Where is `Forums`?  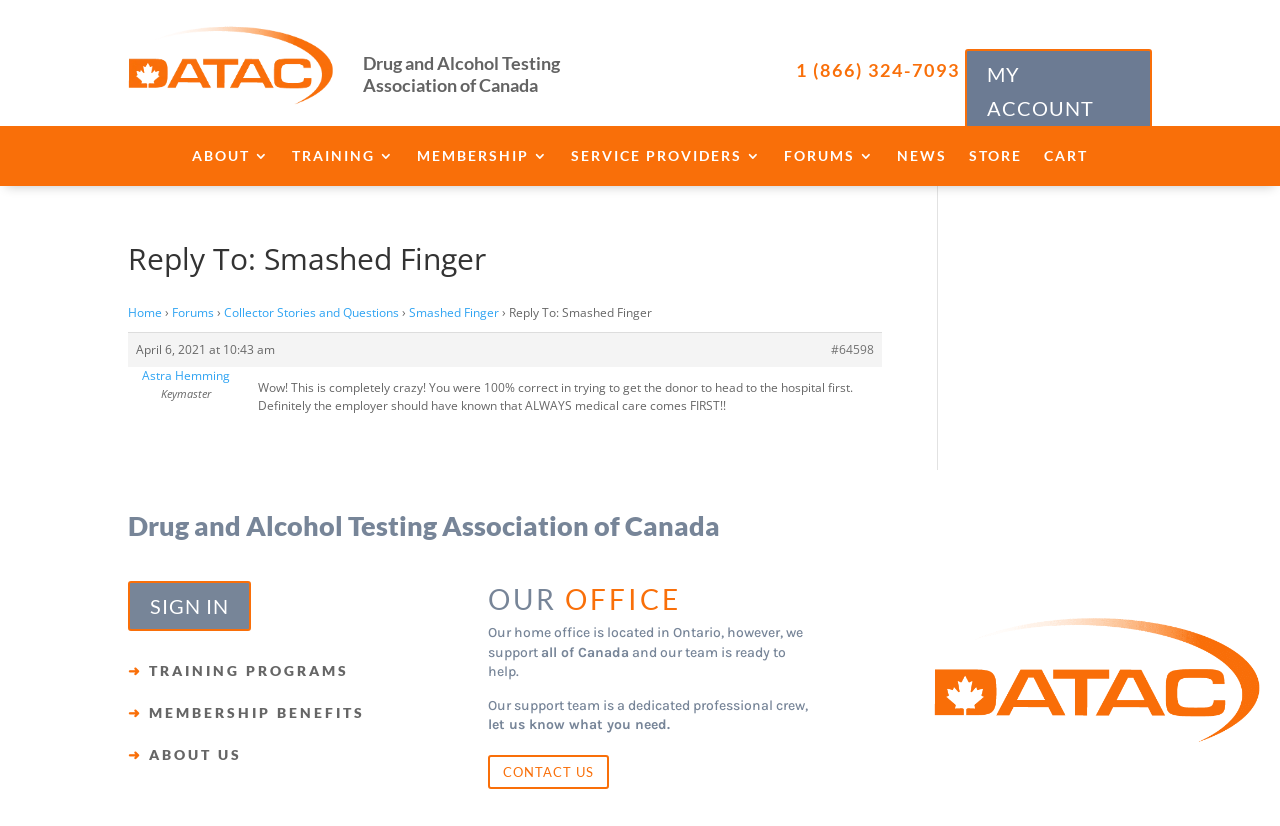
Forums is located at coordinates (819, 156).